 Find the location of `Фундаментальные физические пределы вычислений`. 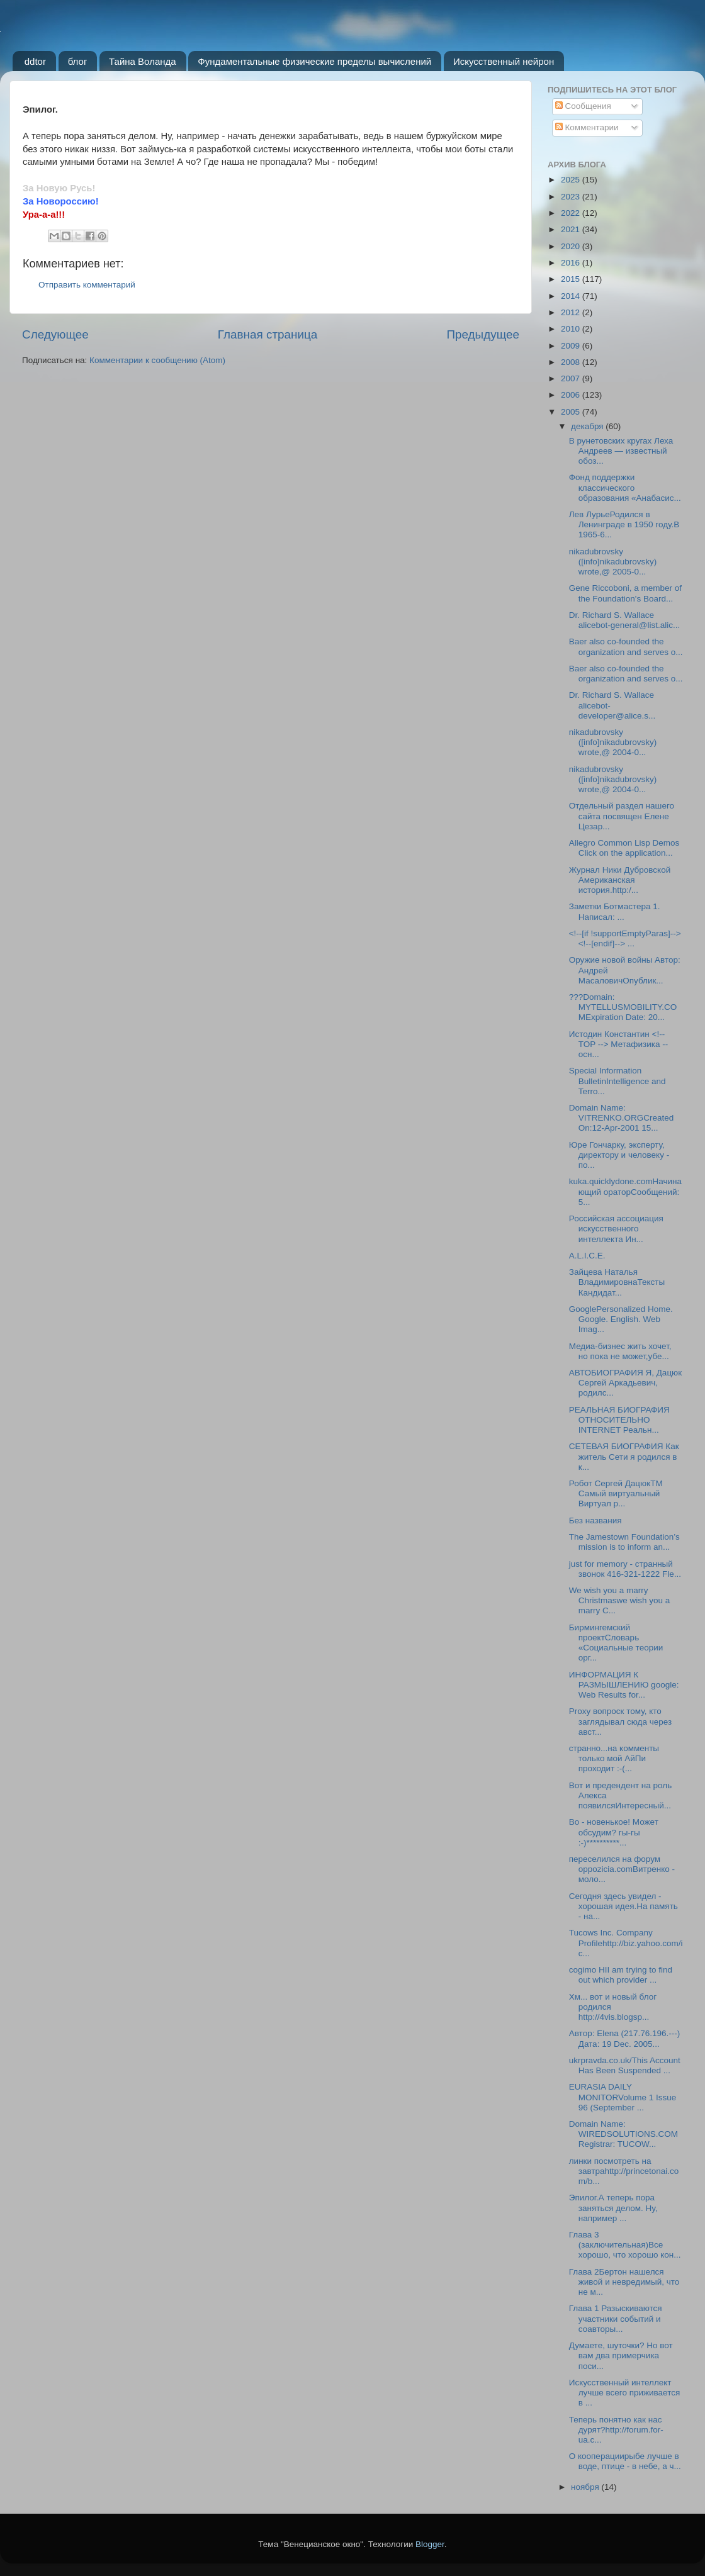

Фундаментальные физические пределы вычислений is located at coordinates (314, 61).